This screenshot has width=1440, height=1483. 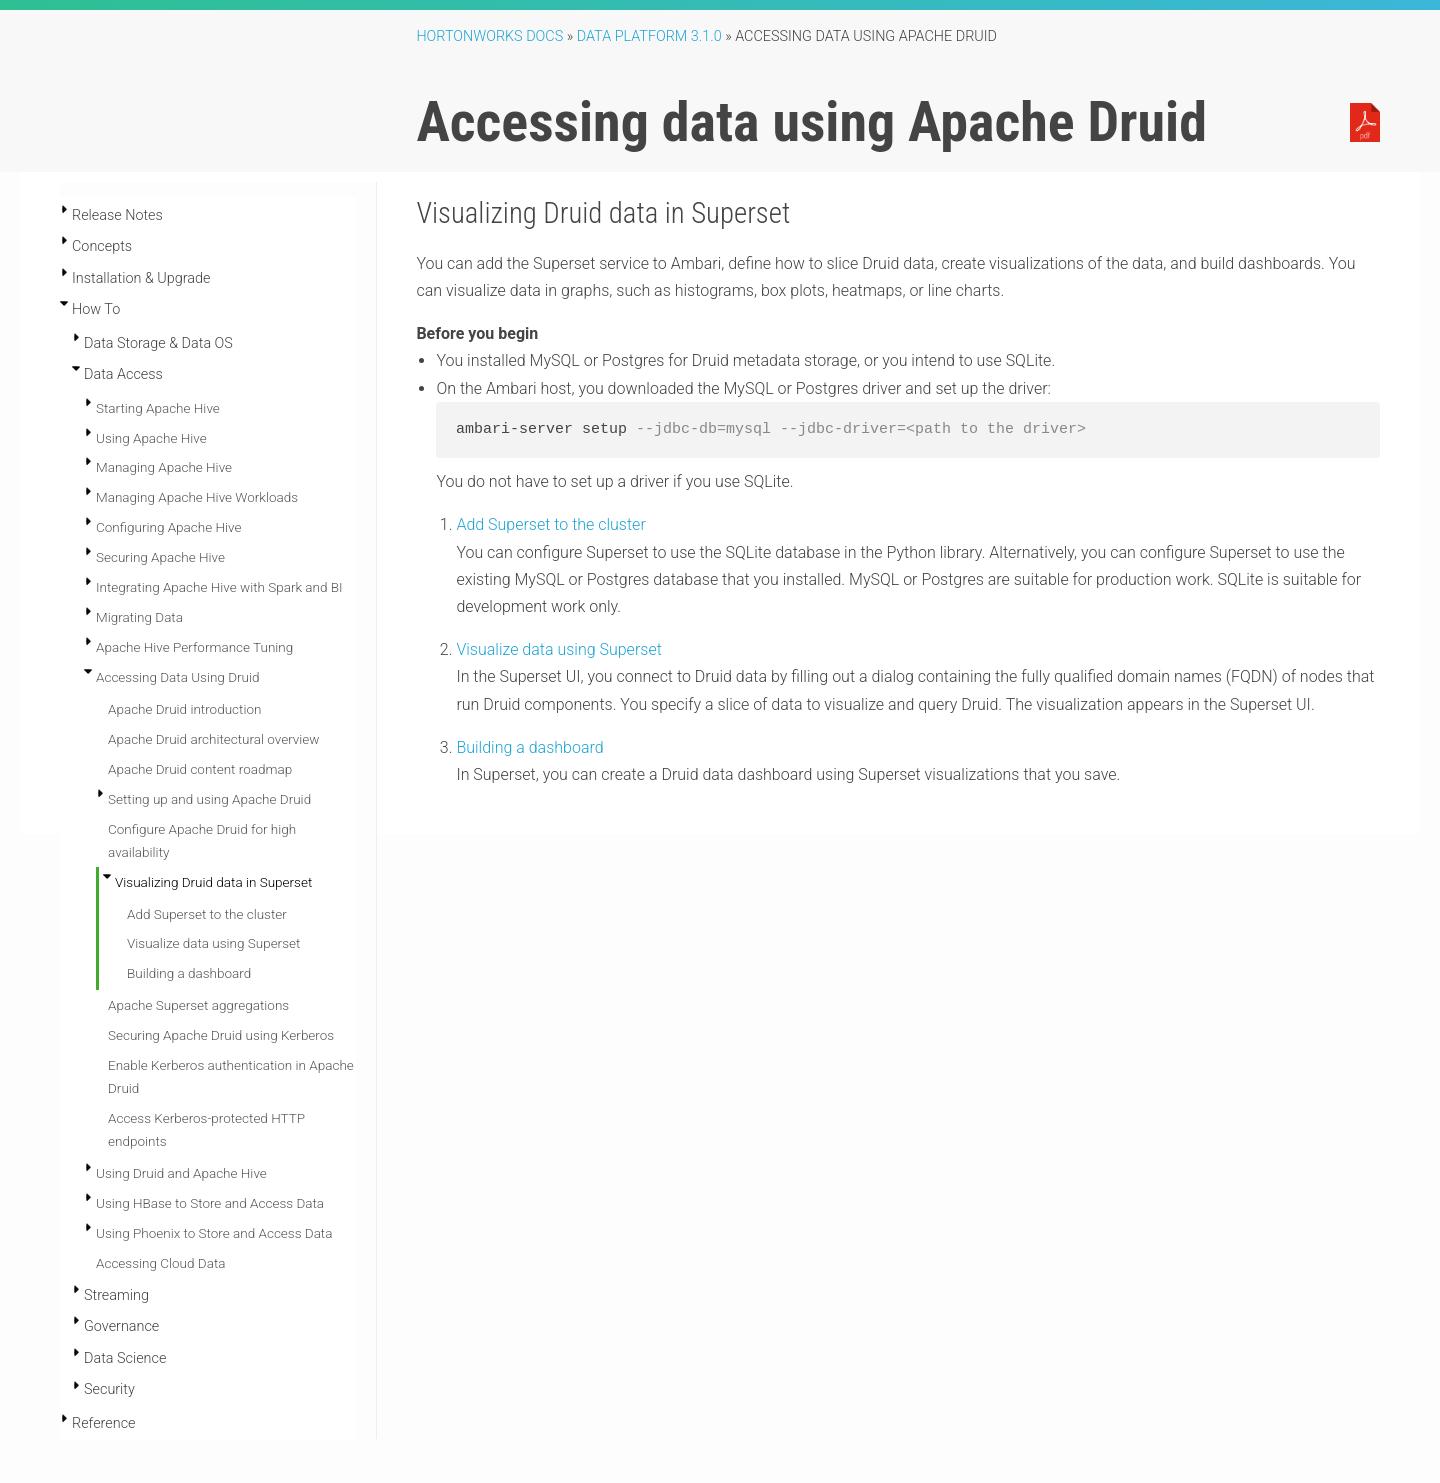 What do you see at coordinates (158, 408) in the screenshot?
I see `Starting Apache Hive` at bounding box center [158, 408].